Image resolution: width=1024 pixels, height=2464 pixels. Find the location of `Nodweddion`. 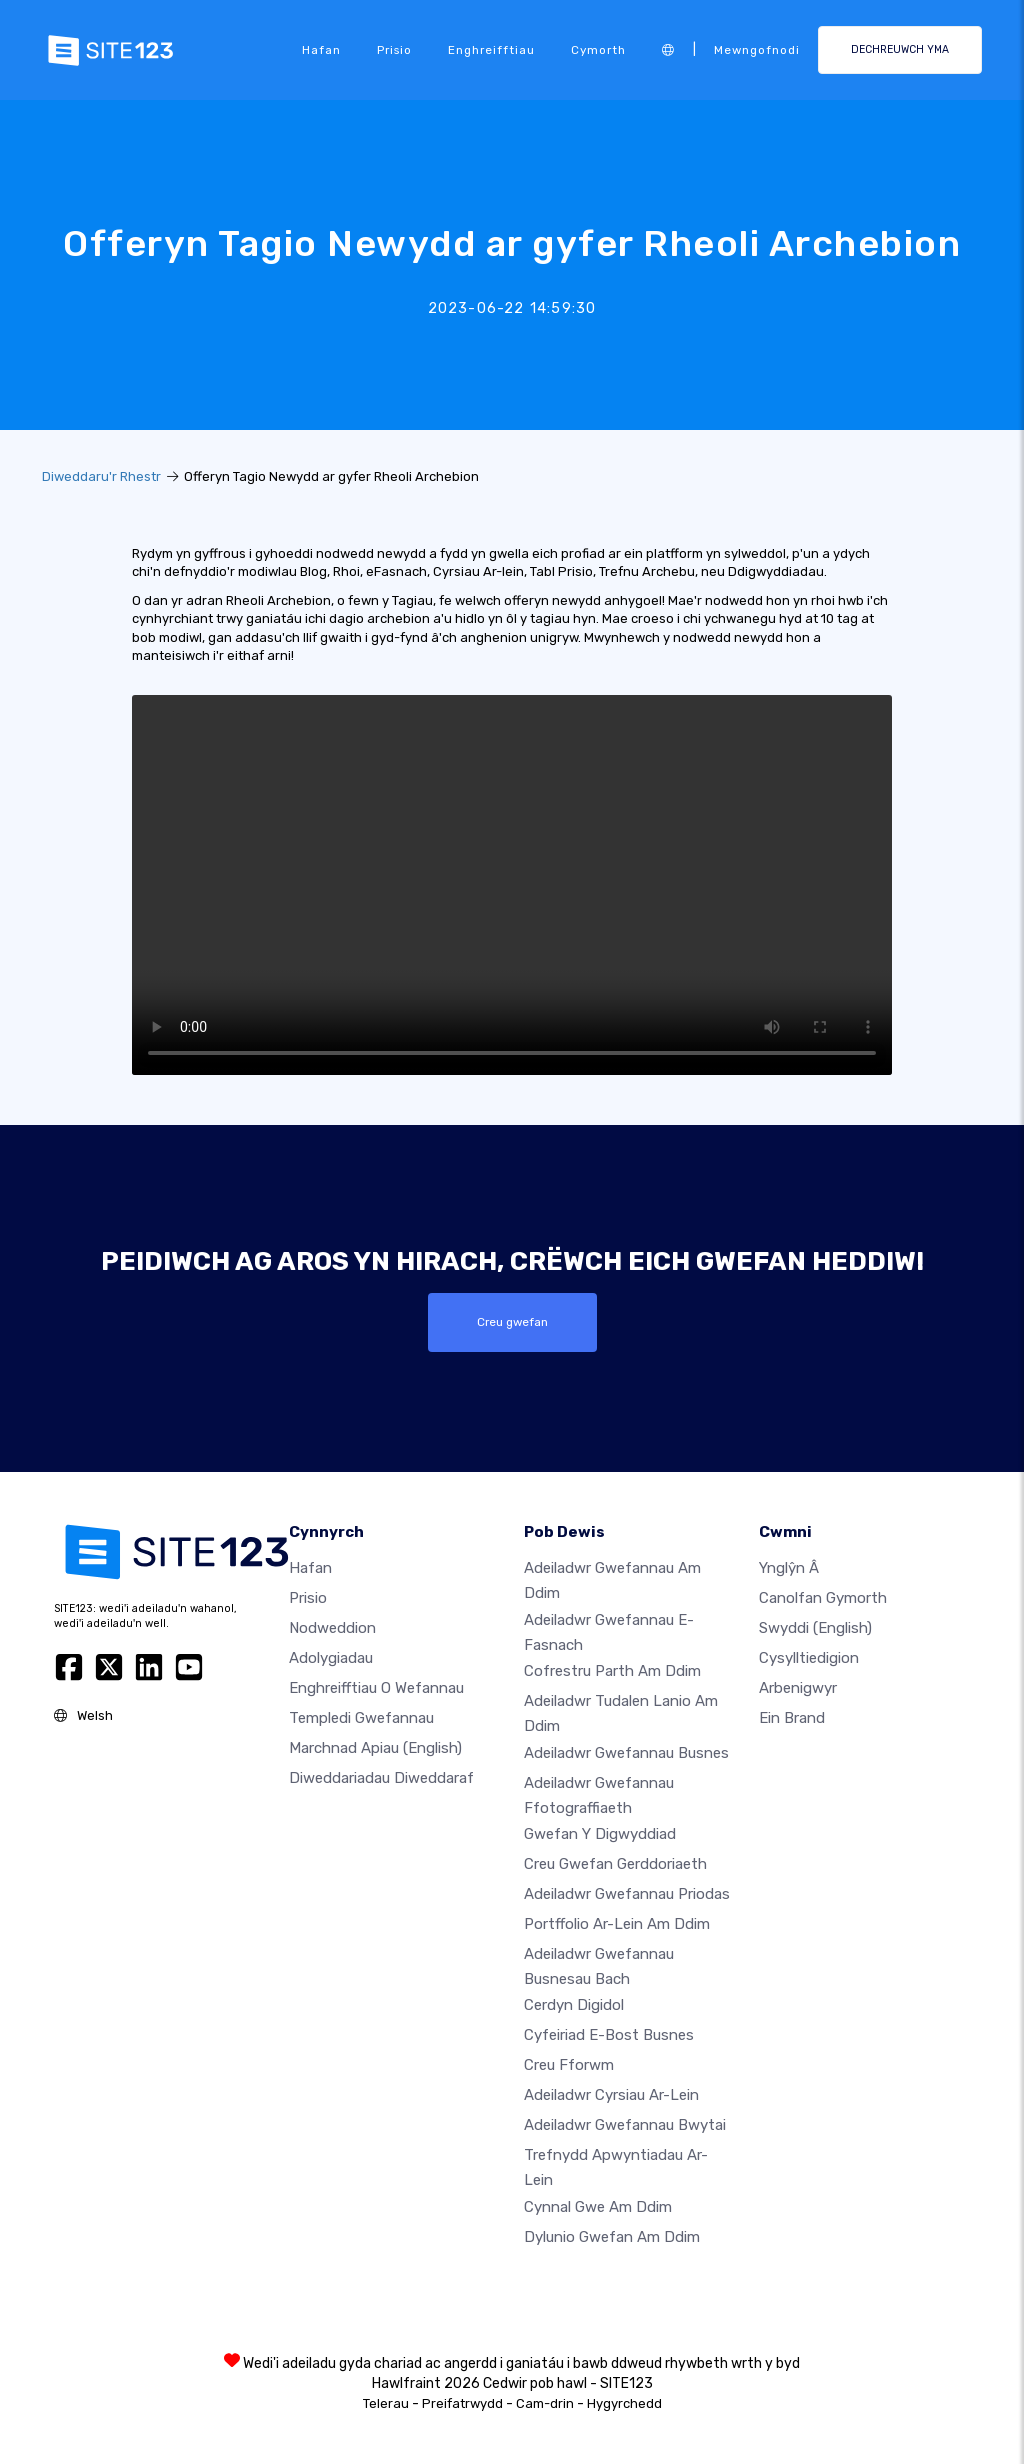

Nodweddion is located at coordinates (332, 1628).